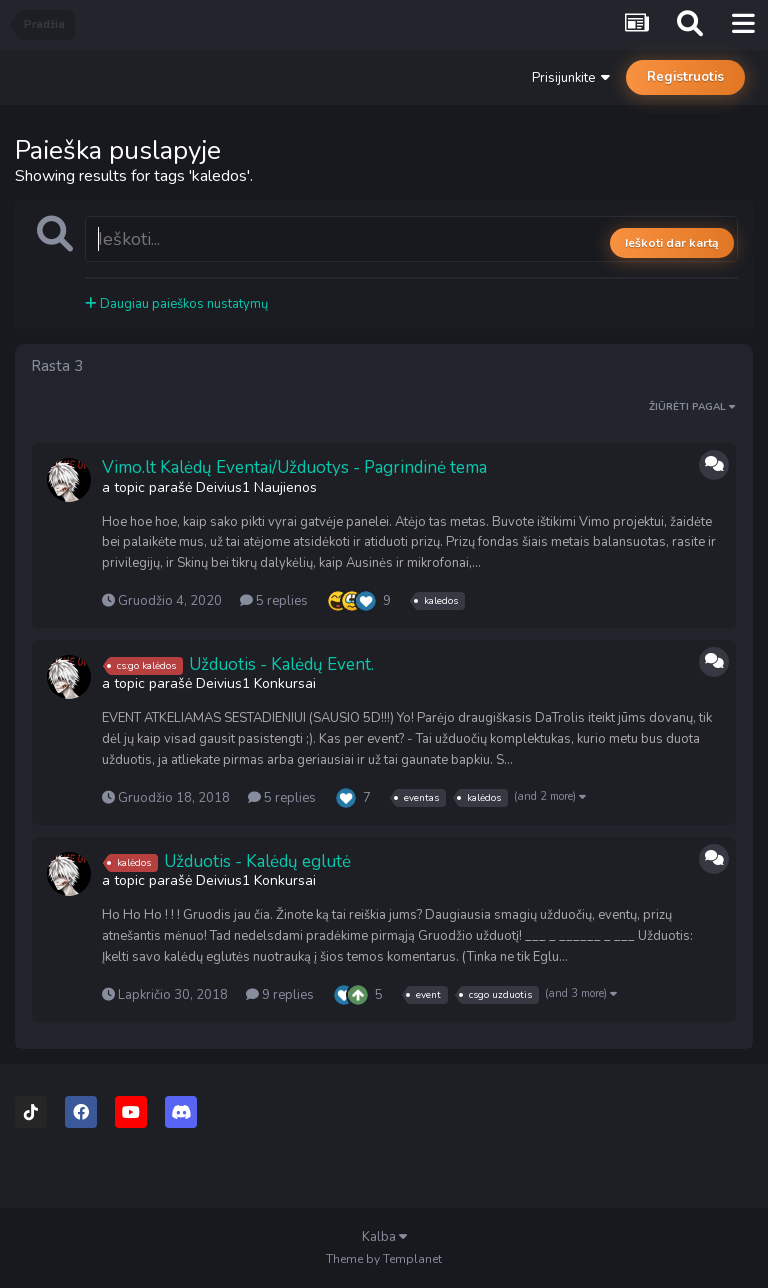 This screenshot has width=768, height=1288. I want to click on Užduotis - Kalėdų Event., so click(281, 664).